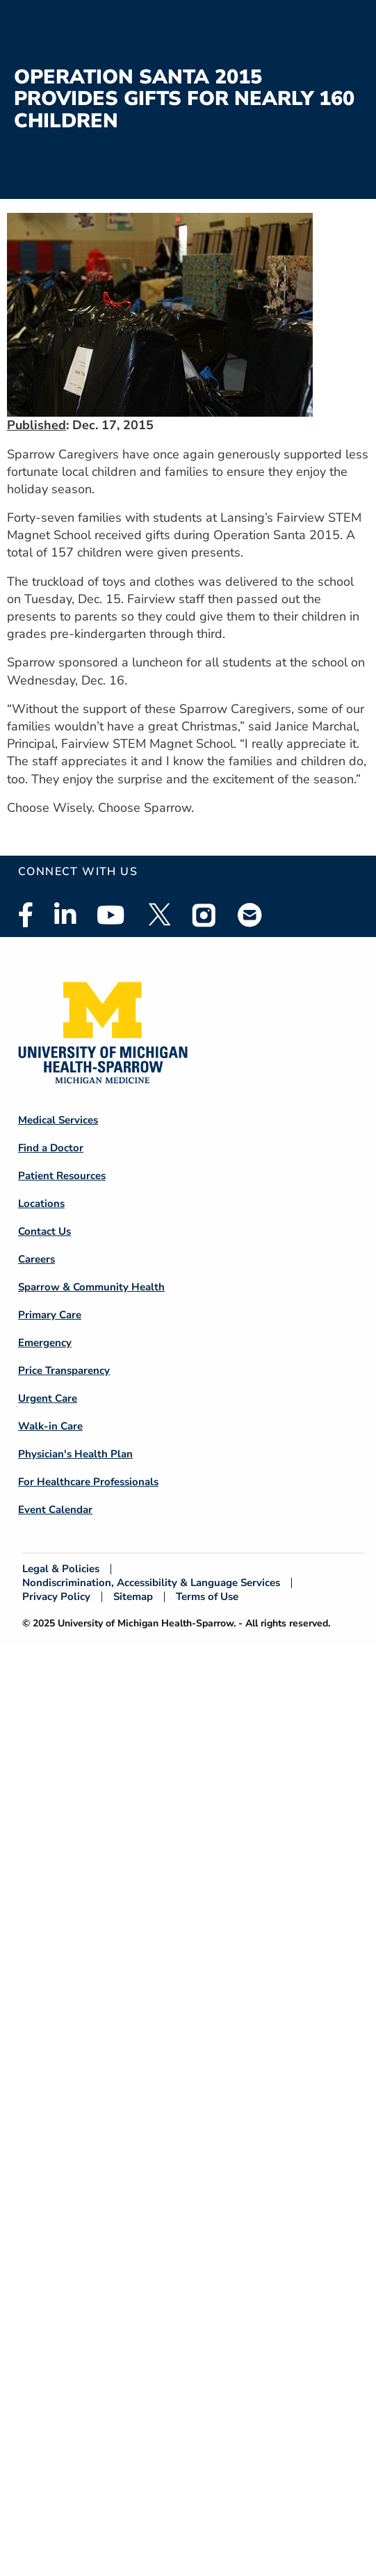  I want to click on Terms of Use, so click(207, 1597).